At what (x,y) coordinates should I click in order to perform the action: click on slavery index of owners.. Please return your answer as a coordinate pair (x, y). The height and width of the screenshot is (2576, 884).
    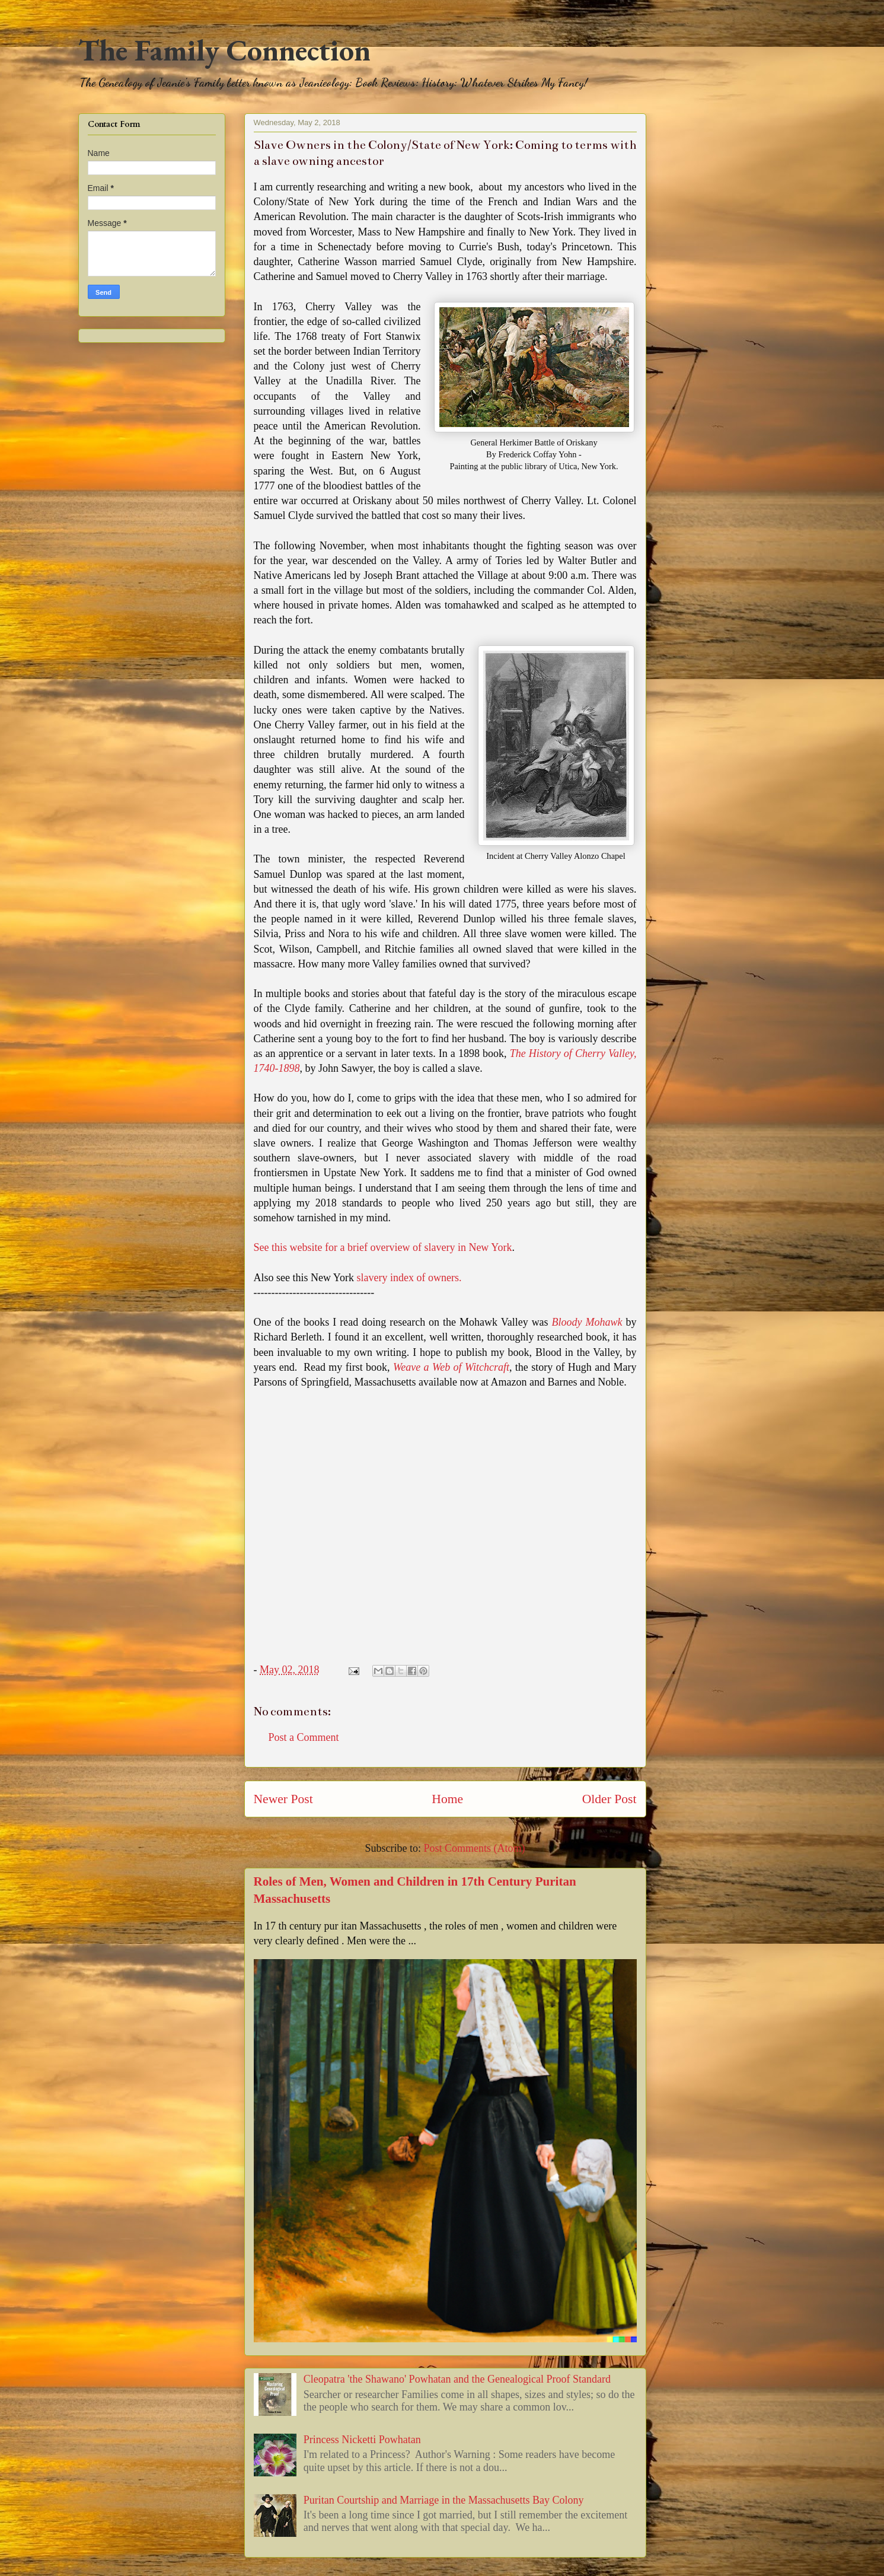
    Looking at the image, I should click on (409, 1278).